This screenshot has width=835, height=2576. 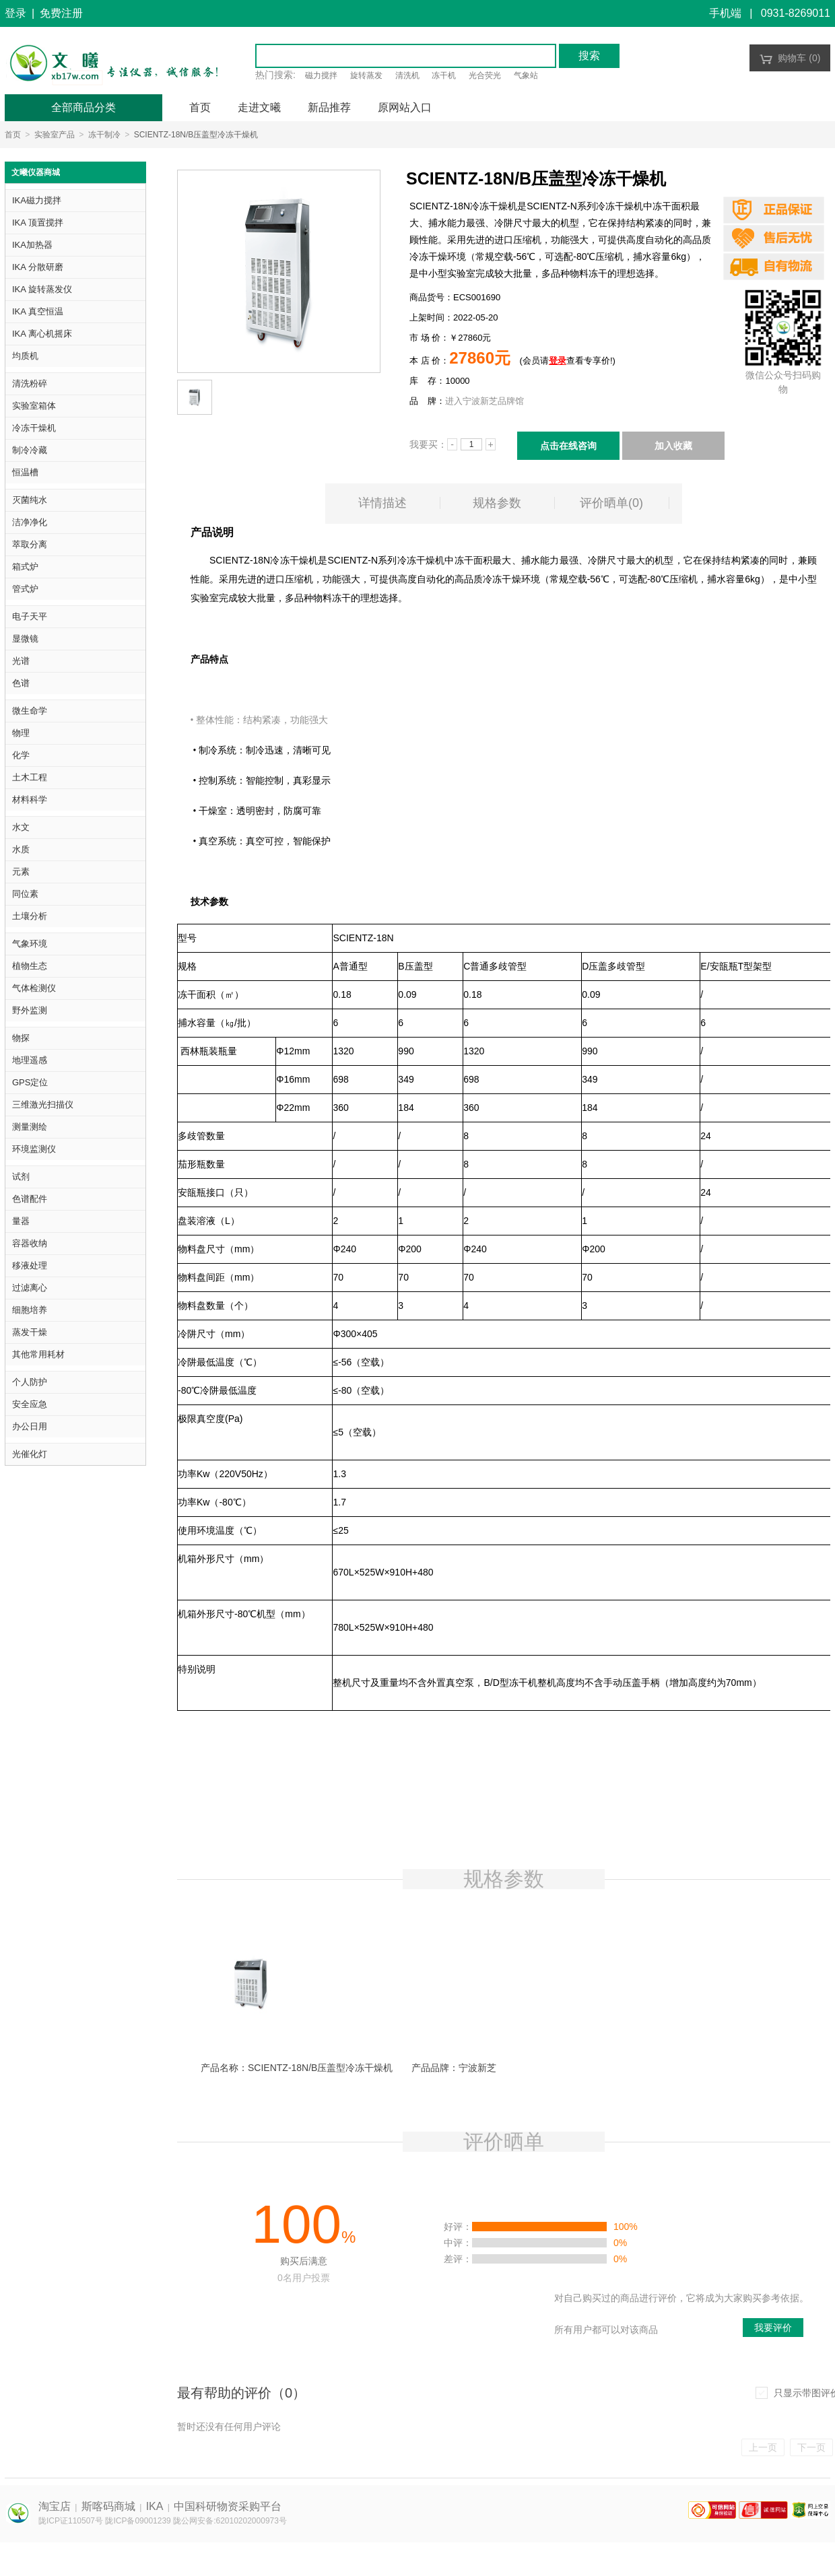 I want to click on 上一页, so click(x=763, y=2447).